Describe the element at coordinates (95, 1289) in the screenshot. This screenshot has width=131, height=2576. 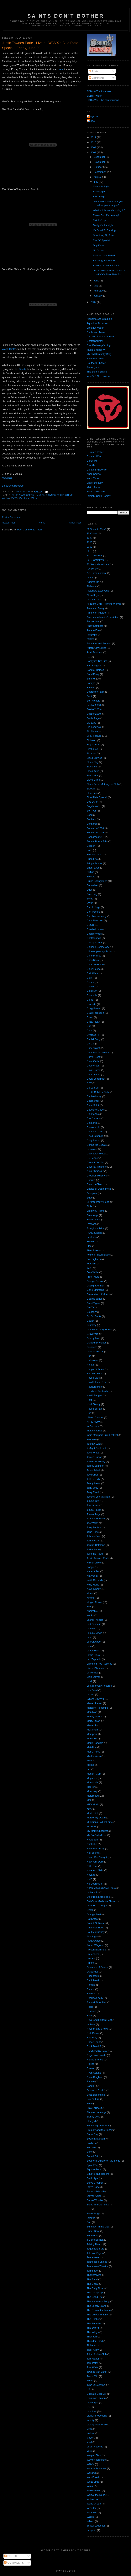
I see `Gene Simmons` at that location.